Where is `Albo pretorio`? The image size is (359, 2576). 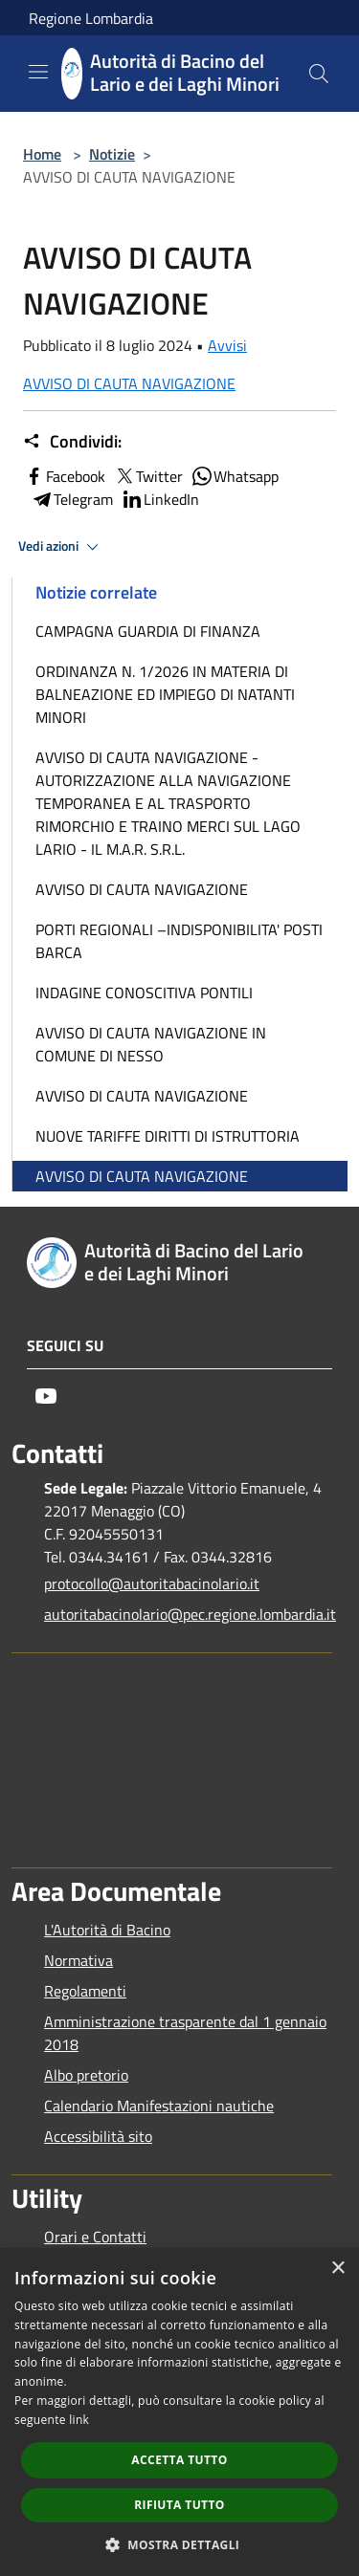 Albo pretorio is located at coordinates (86, 2074).